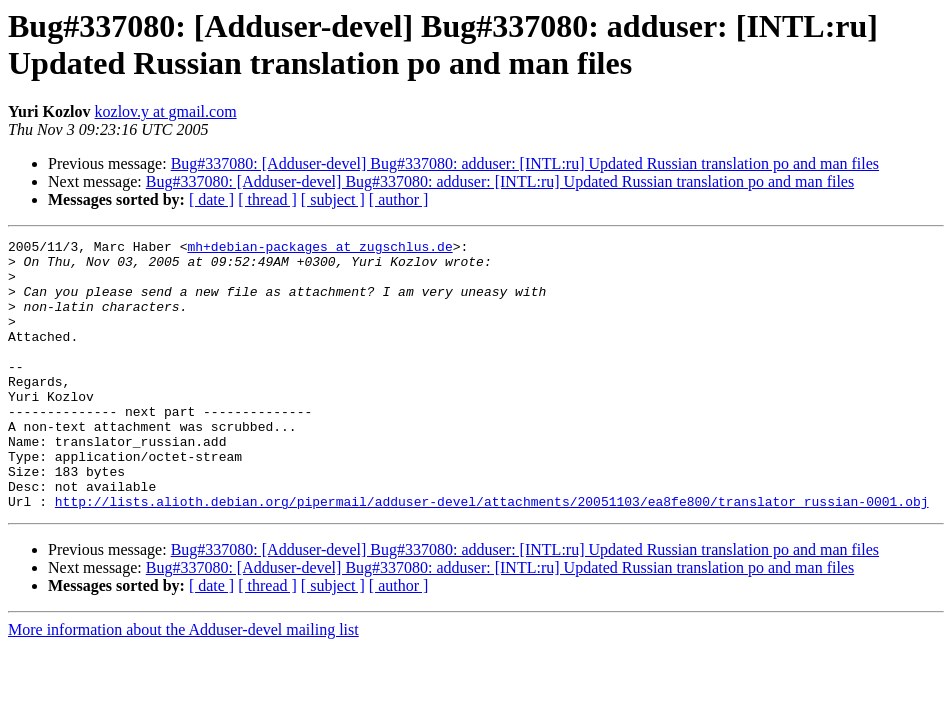  I want to click on mh+debian-packages at zugschlus.de, so click(319, 249).